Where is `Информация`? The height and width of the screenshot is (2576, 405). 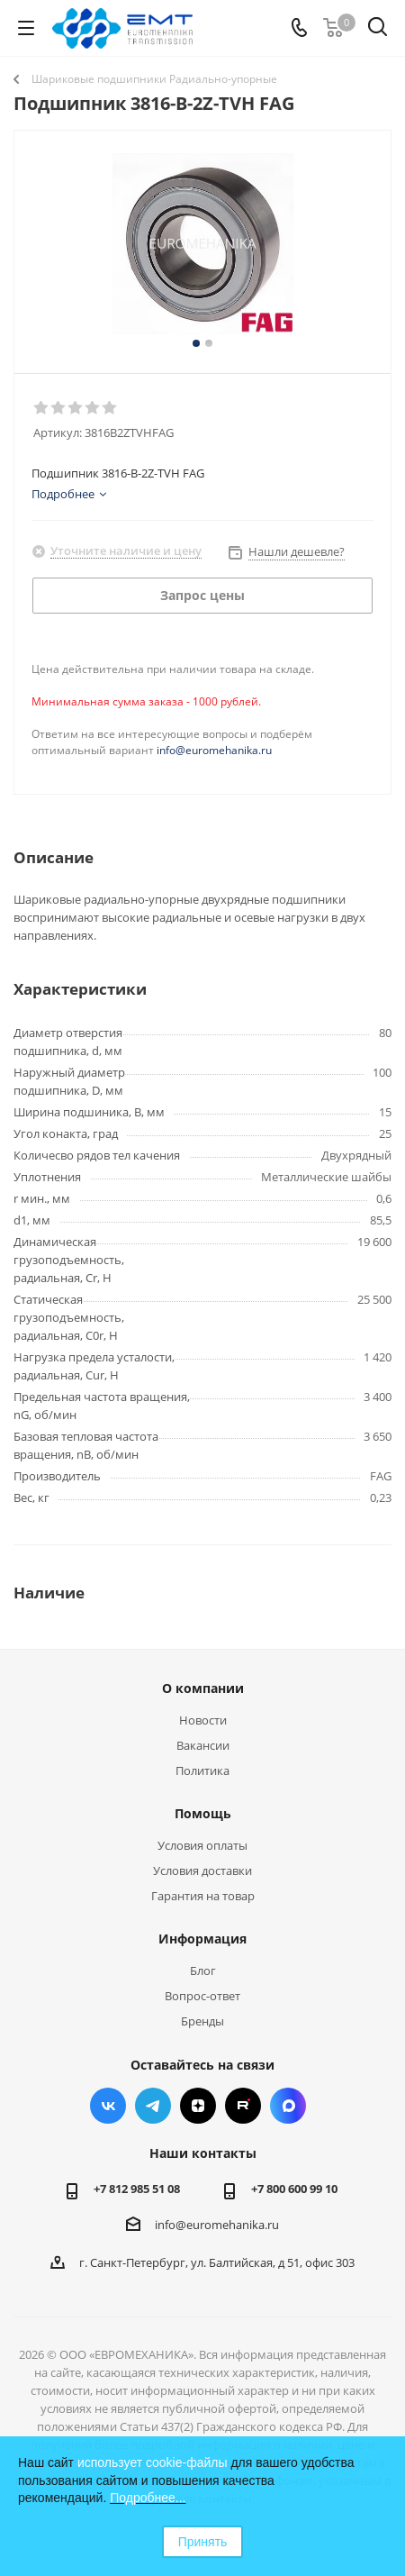 Информация is located at coordinates (202, 1938).